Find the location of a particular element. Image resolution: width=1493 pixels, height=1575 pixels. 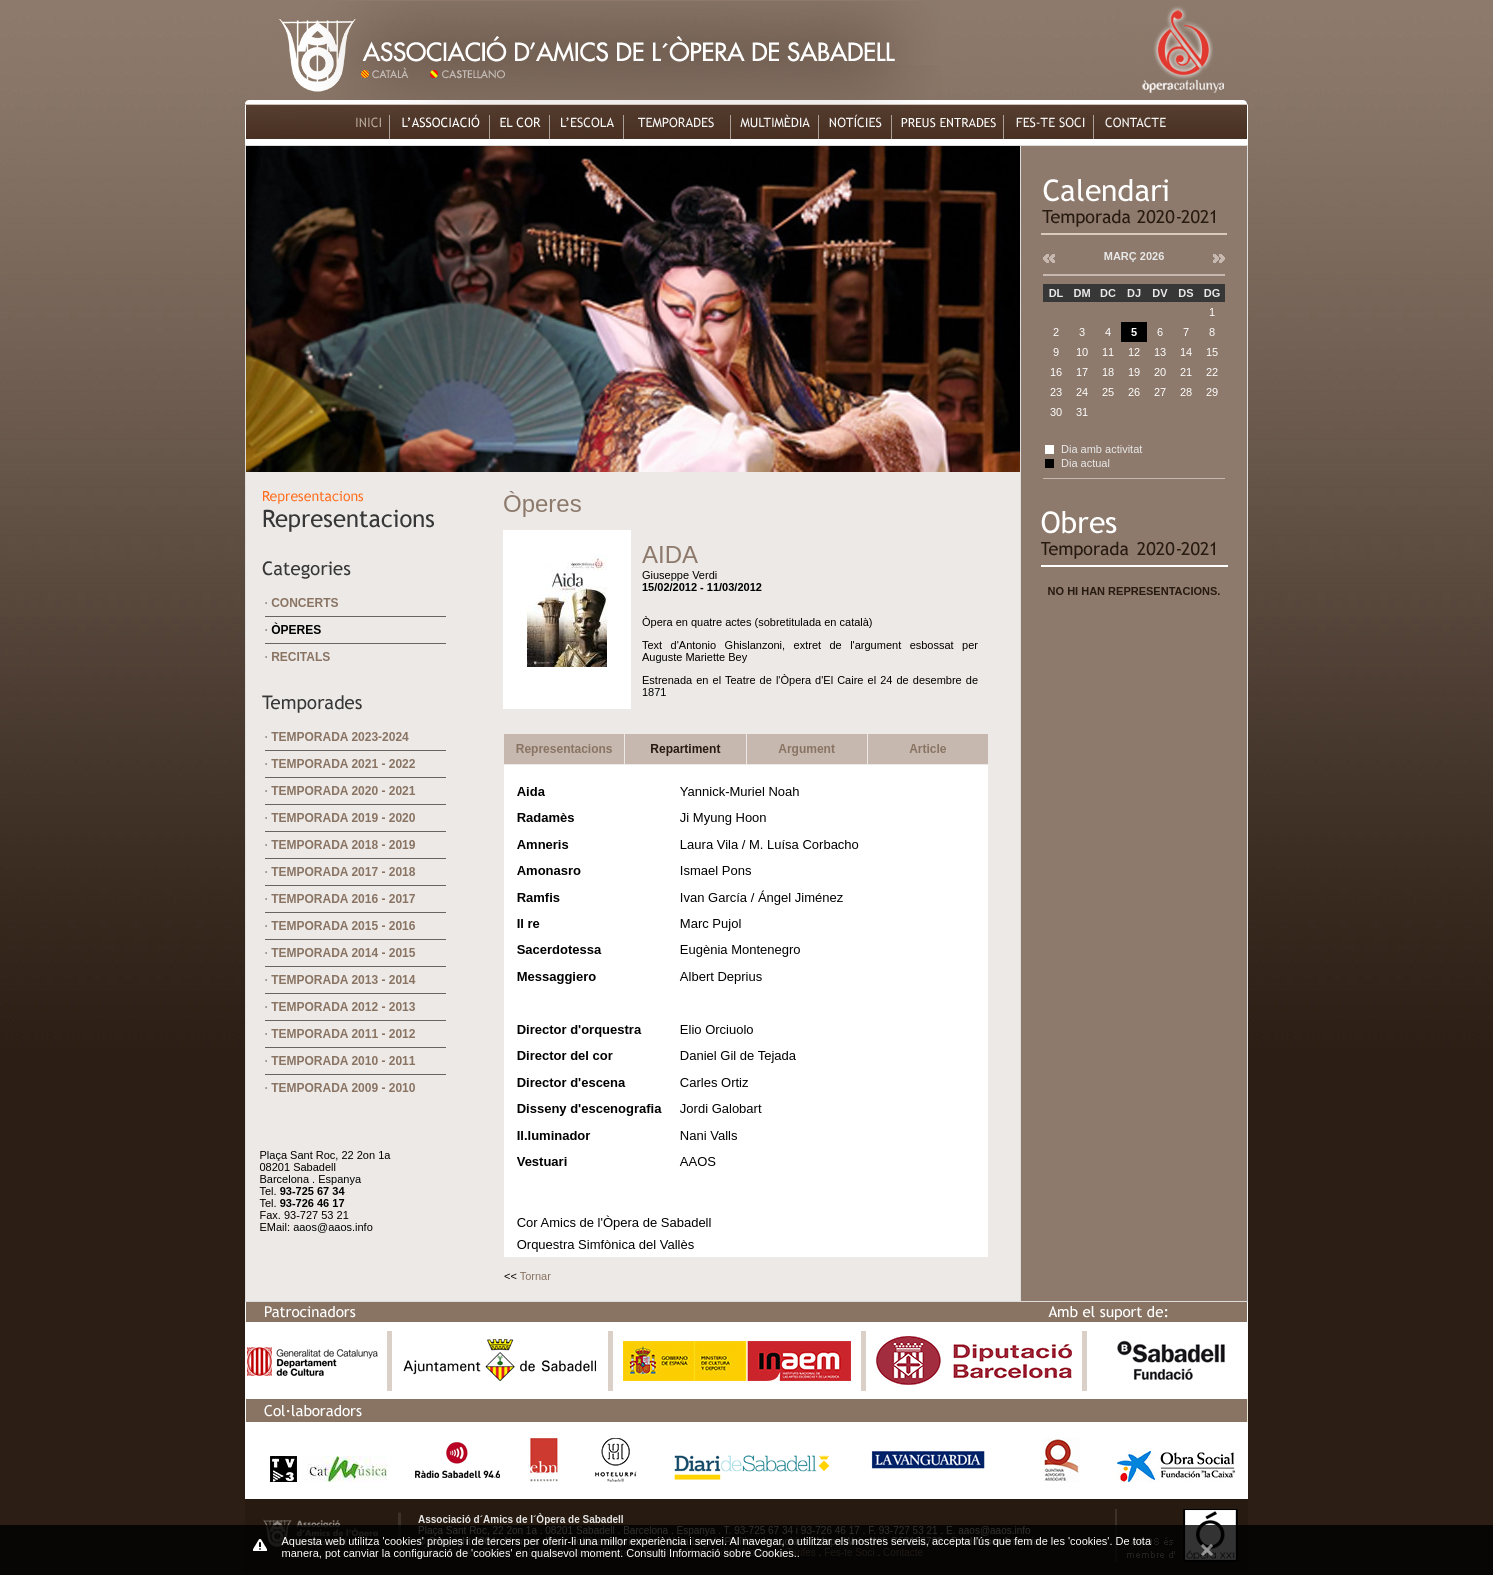

Temporada 2020 - 2021 is located at coordinates (343, 791).